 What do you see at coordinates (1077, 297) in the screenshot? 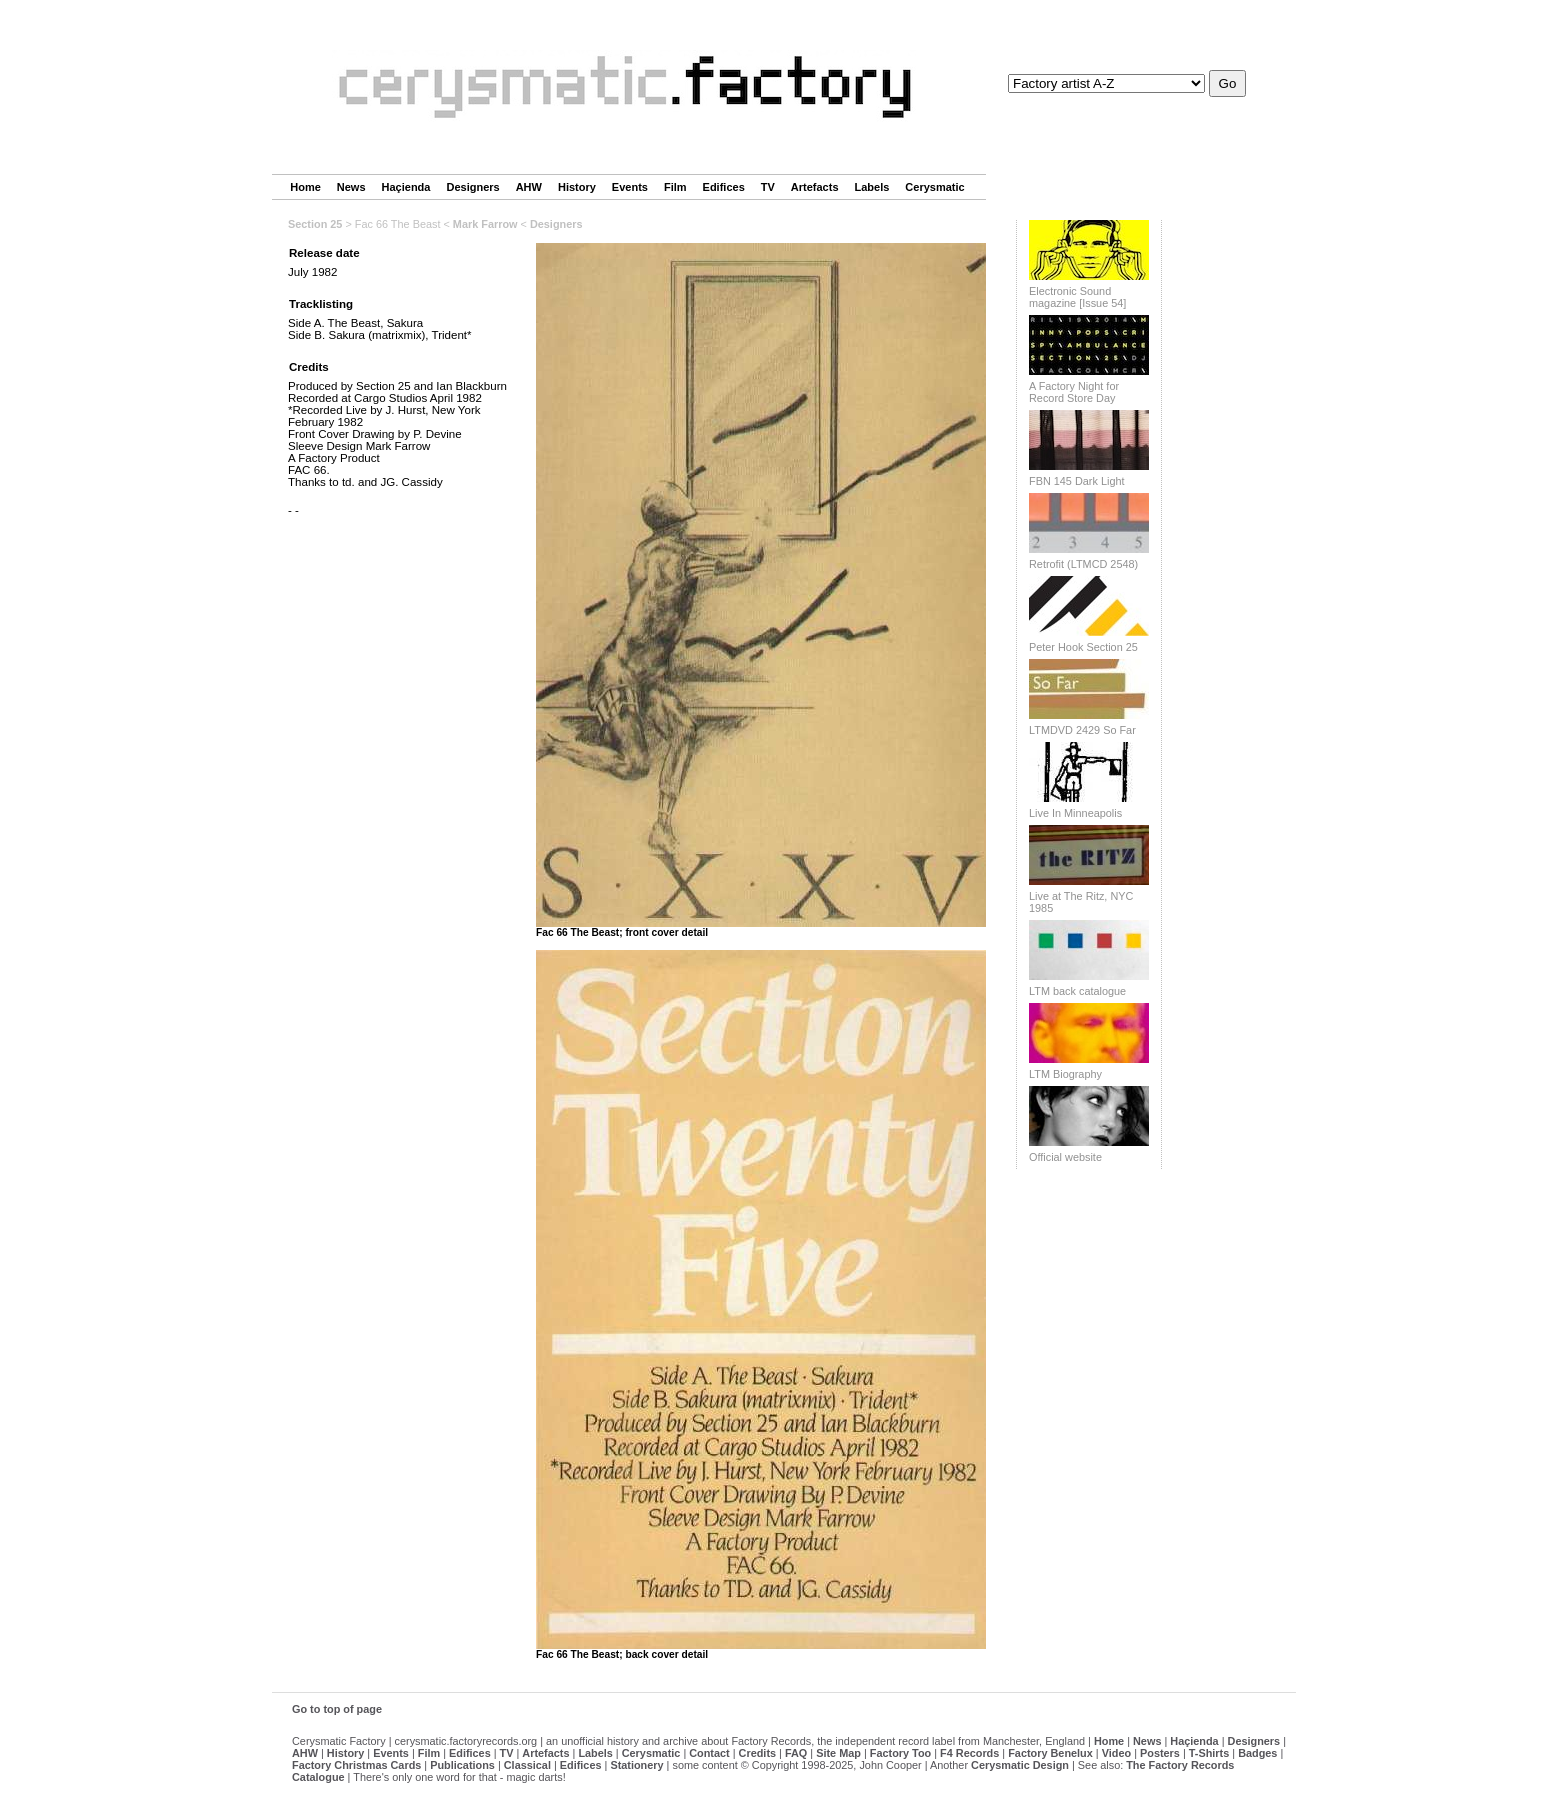
I see `Electronic Sound magazine [Issue 54]` at bounding box center [1077, 297].